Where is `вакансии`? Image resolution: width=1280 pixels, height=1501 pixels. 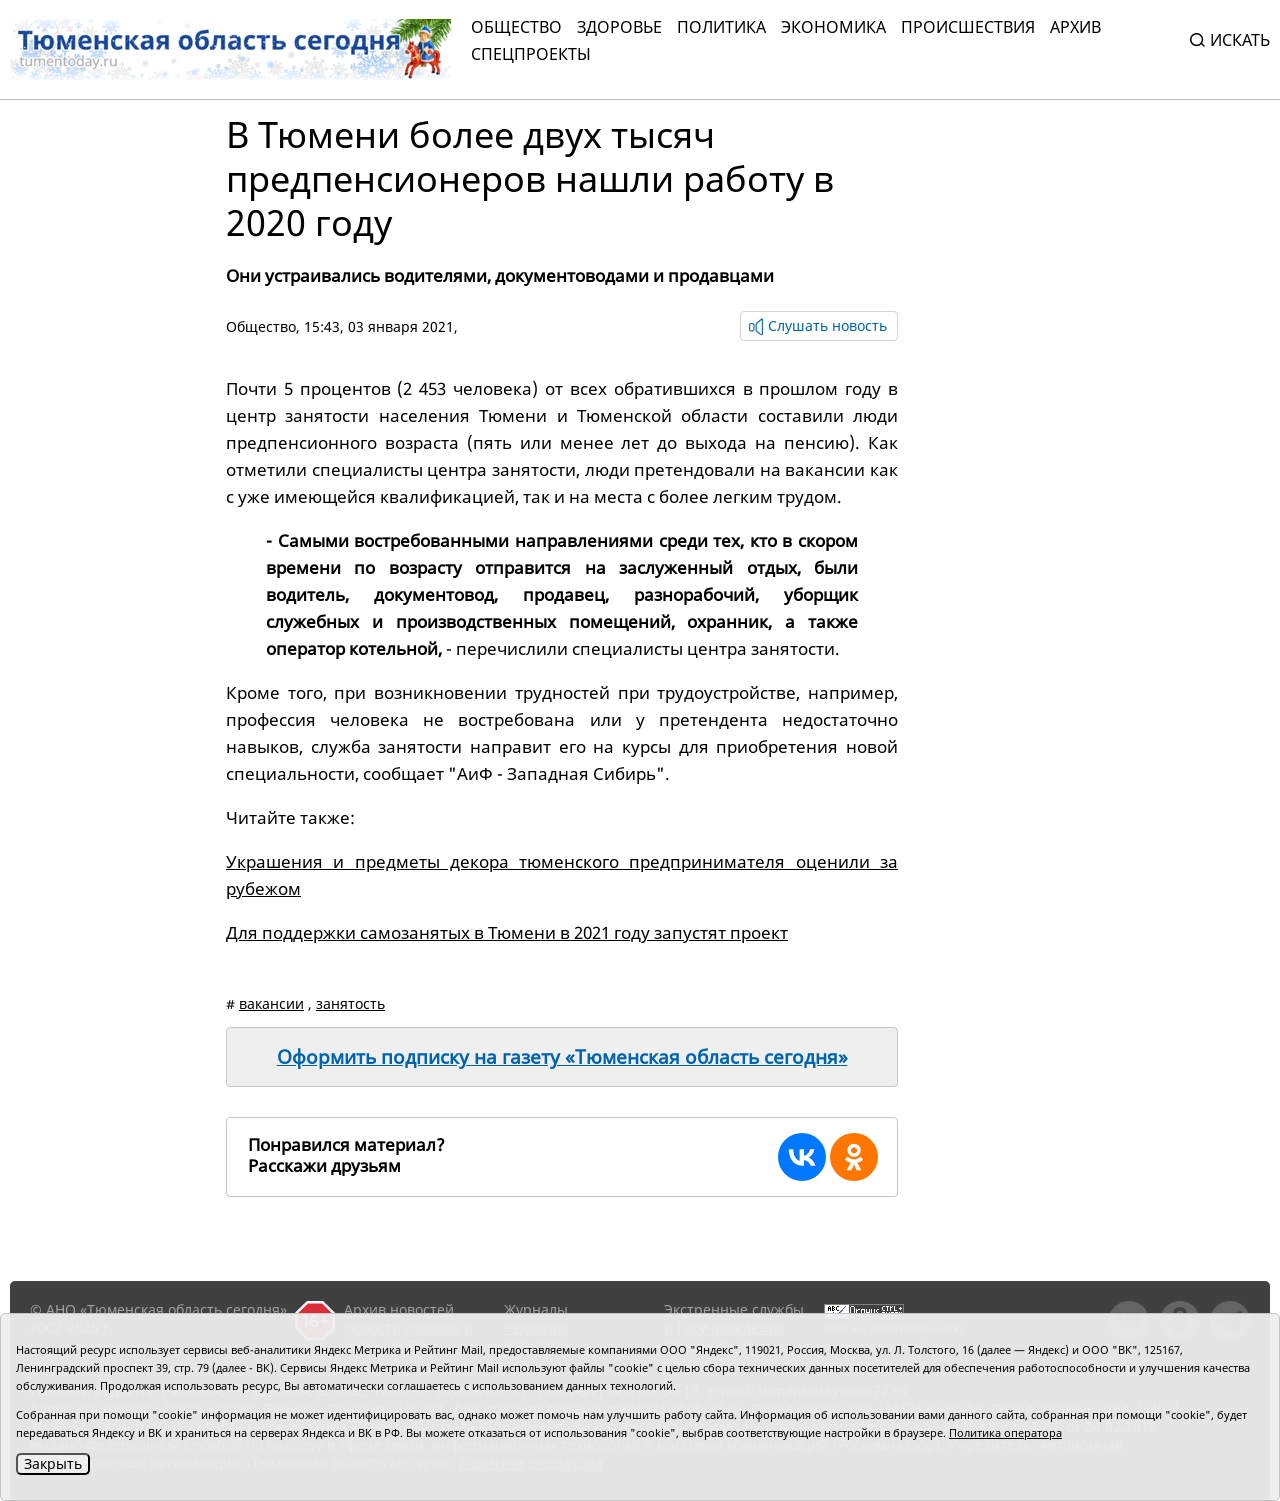 вакансии is located at coordinates (271, 1003).